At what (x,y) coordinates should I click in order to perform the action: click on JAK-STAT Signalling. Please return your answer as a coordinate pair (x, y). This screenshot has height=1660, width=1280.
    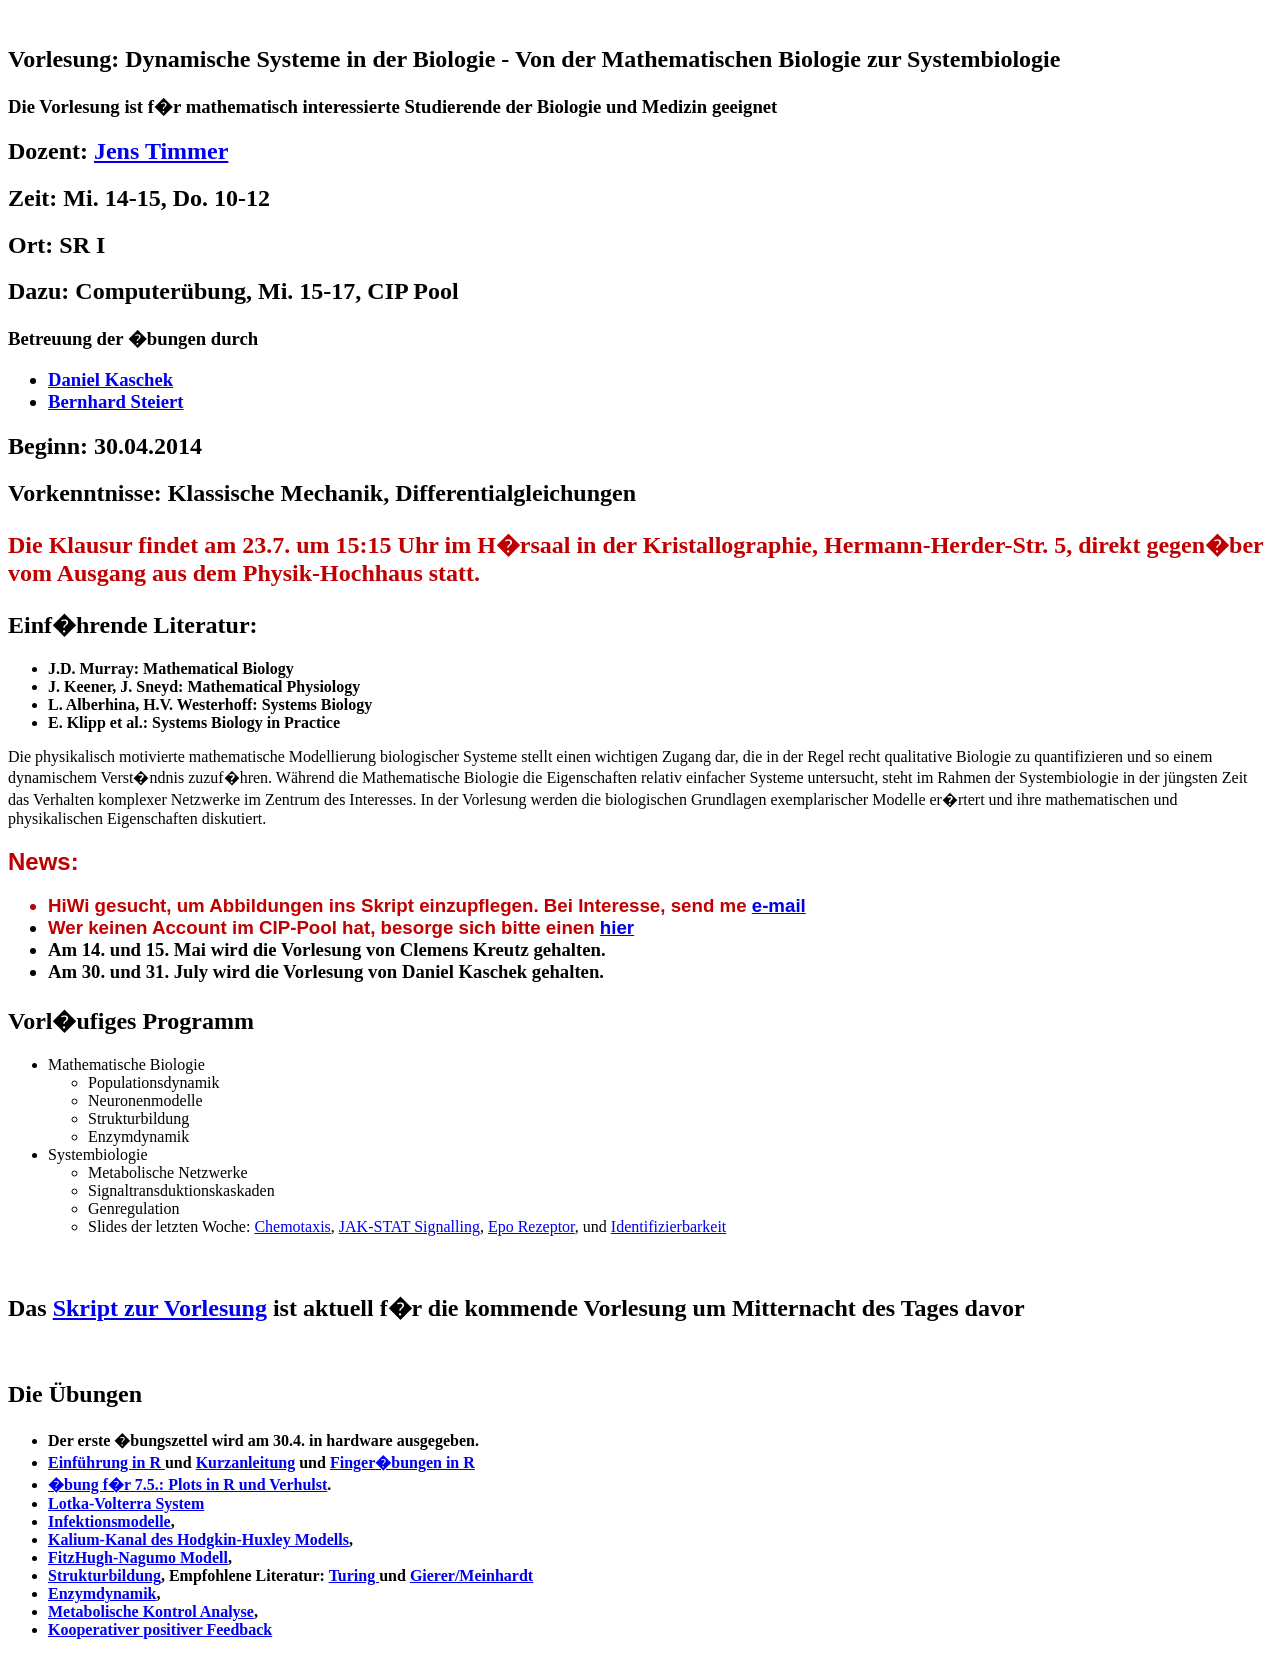
    Looking at the image, I should click on (409, 1226).